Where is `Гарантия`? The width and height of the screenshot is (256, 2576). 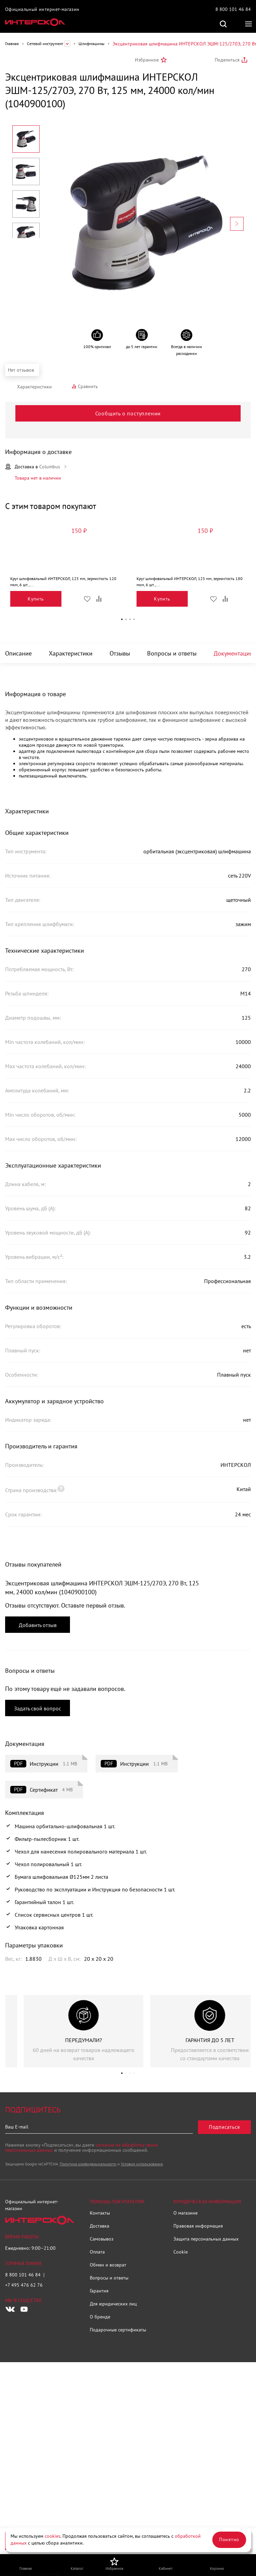 Гарантия is located at coordinates (99, 2291).